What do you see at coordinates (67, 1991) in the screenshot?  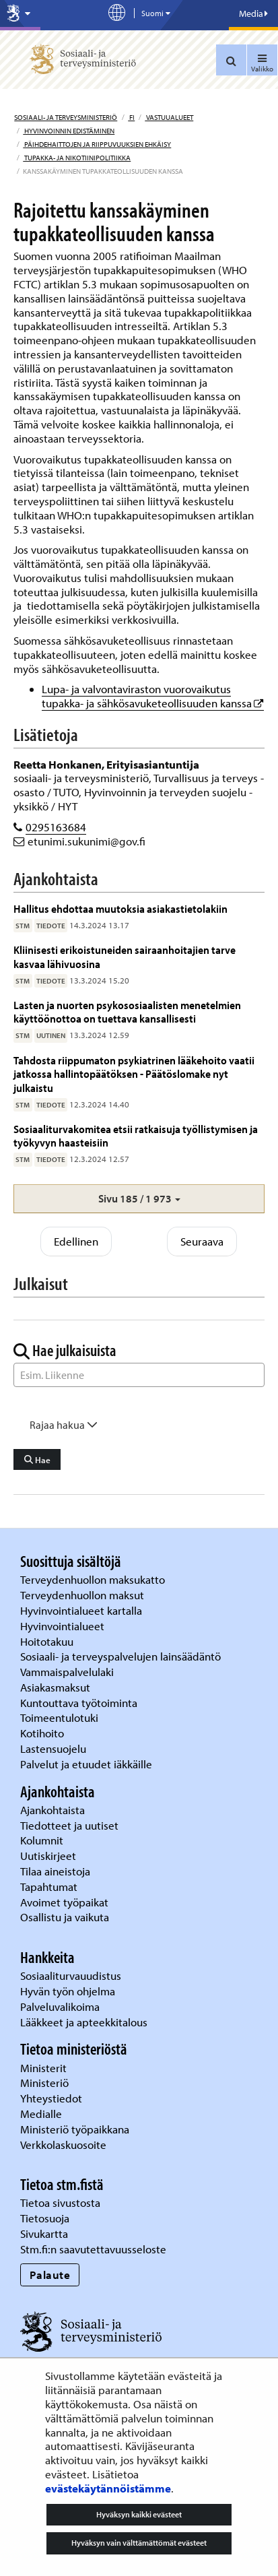 I see `Hyvän työn ohjelma` at bounding box center [67, 1991].